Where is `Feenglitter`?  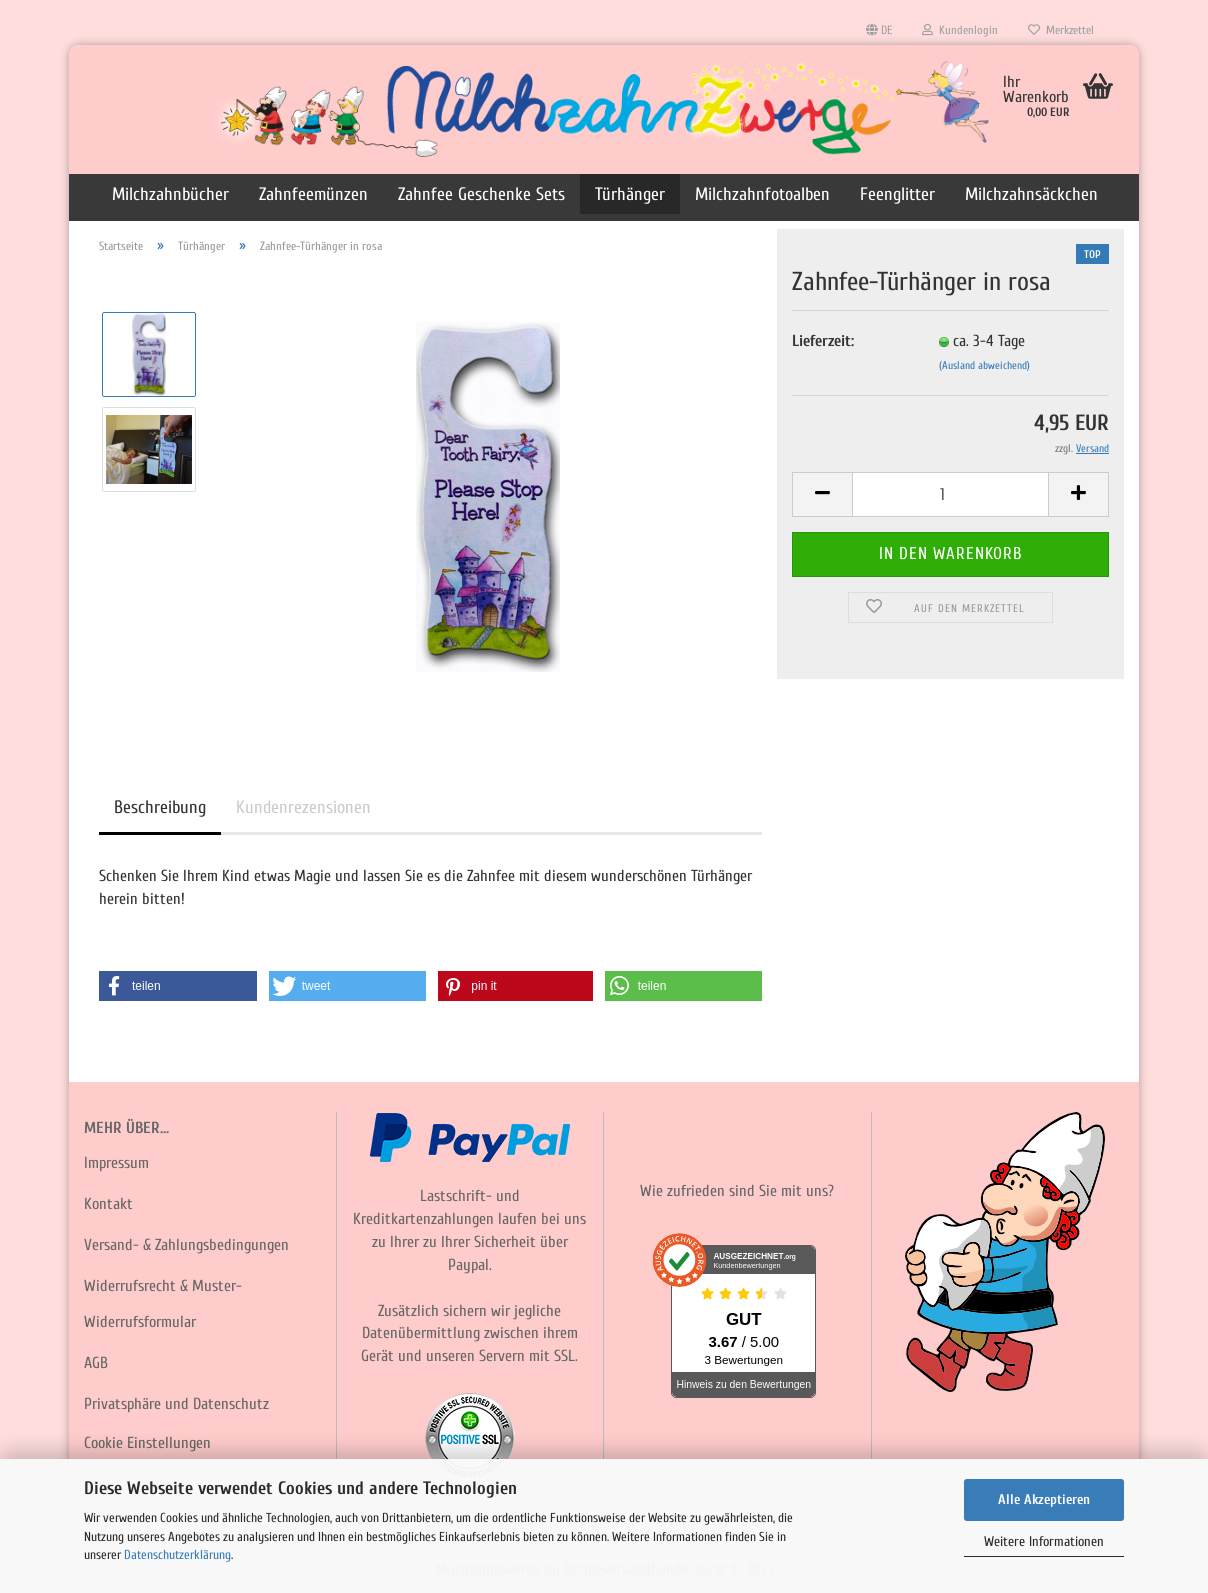 Feenglitter is located at coordinates (897, 194).